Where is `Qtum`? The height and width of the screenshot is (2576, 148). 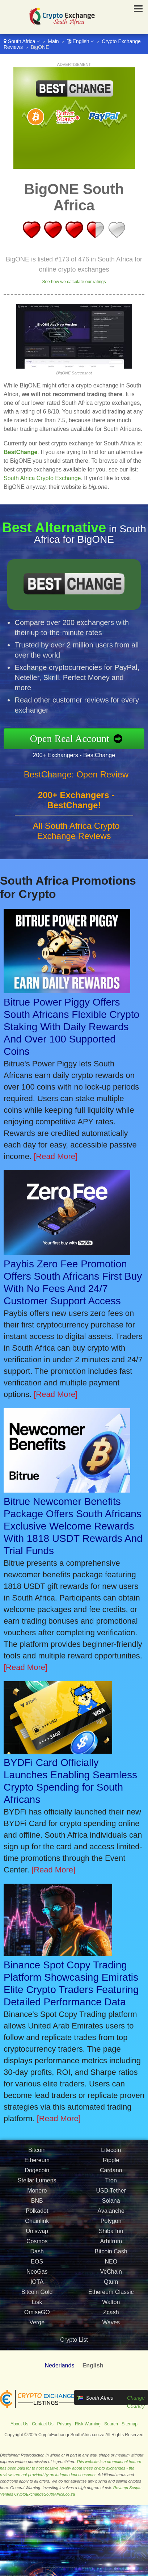
Qtum is located at coordinates (111, 2285).